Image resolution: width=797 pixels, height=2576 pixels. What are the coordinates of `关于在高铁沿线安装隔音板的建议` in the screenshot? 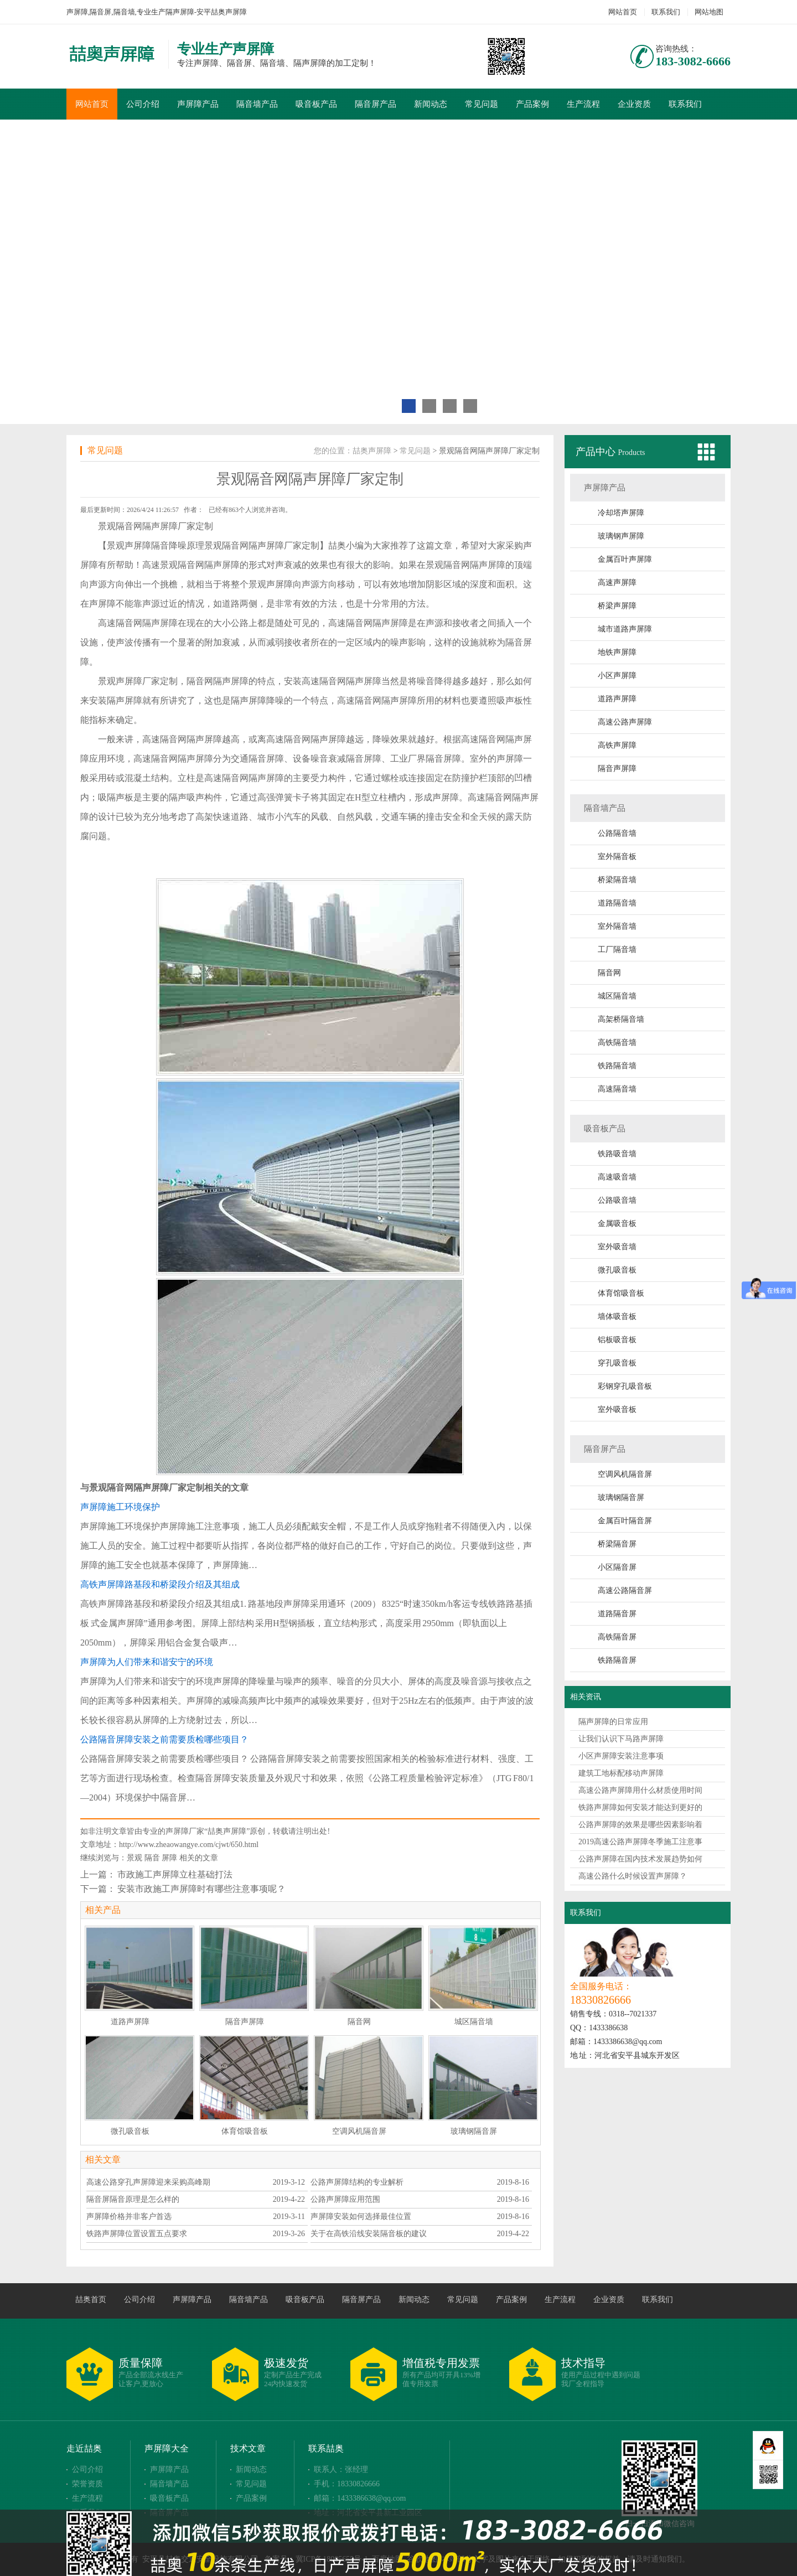 It's located at (368, 2234).